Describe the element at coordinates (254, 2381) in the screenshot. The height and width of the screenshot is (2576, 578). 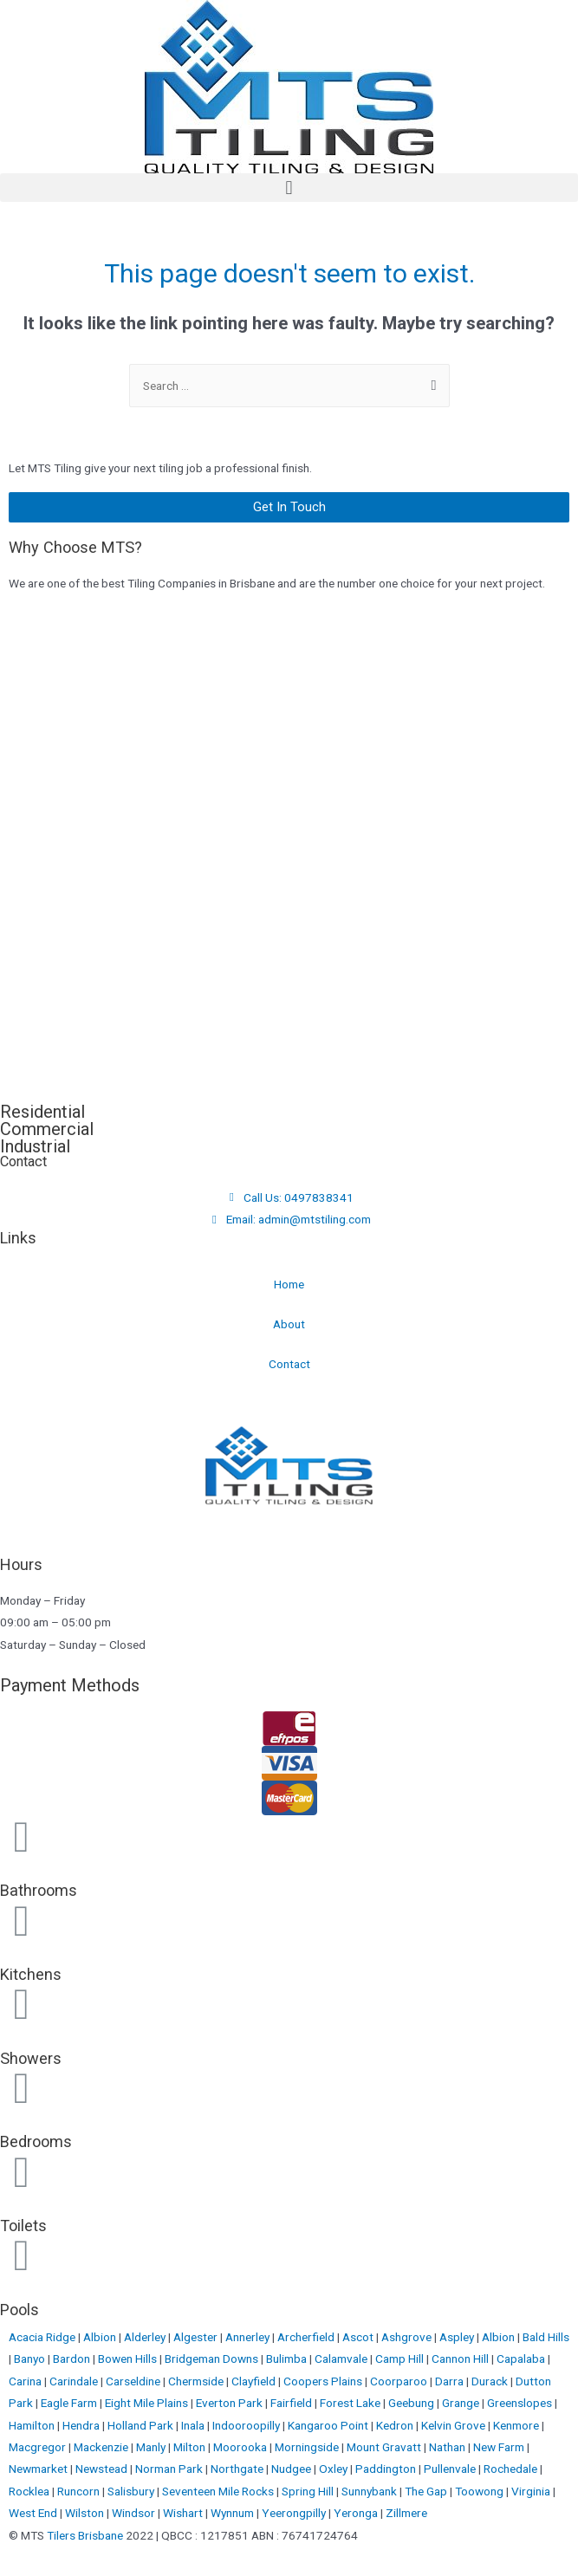
I see `Clayfield` at that location.